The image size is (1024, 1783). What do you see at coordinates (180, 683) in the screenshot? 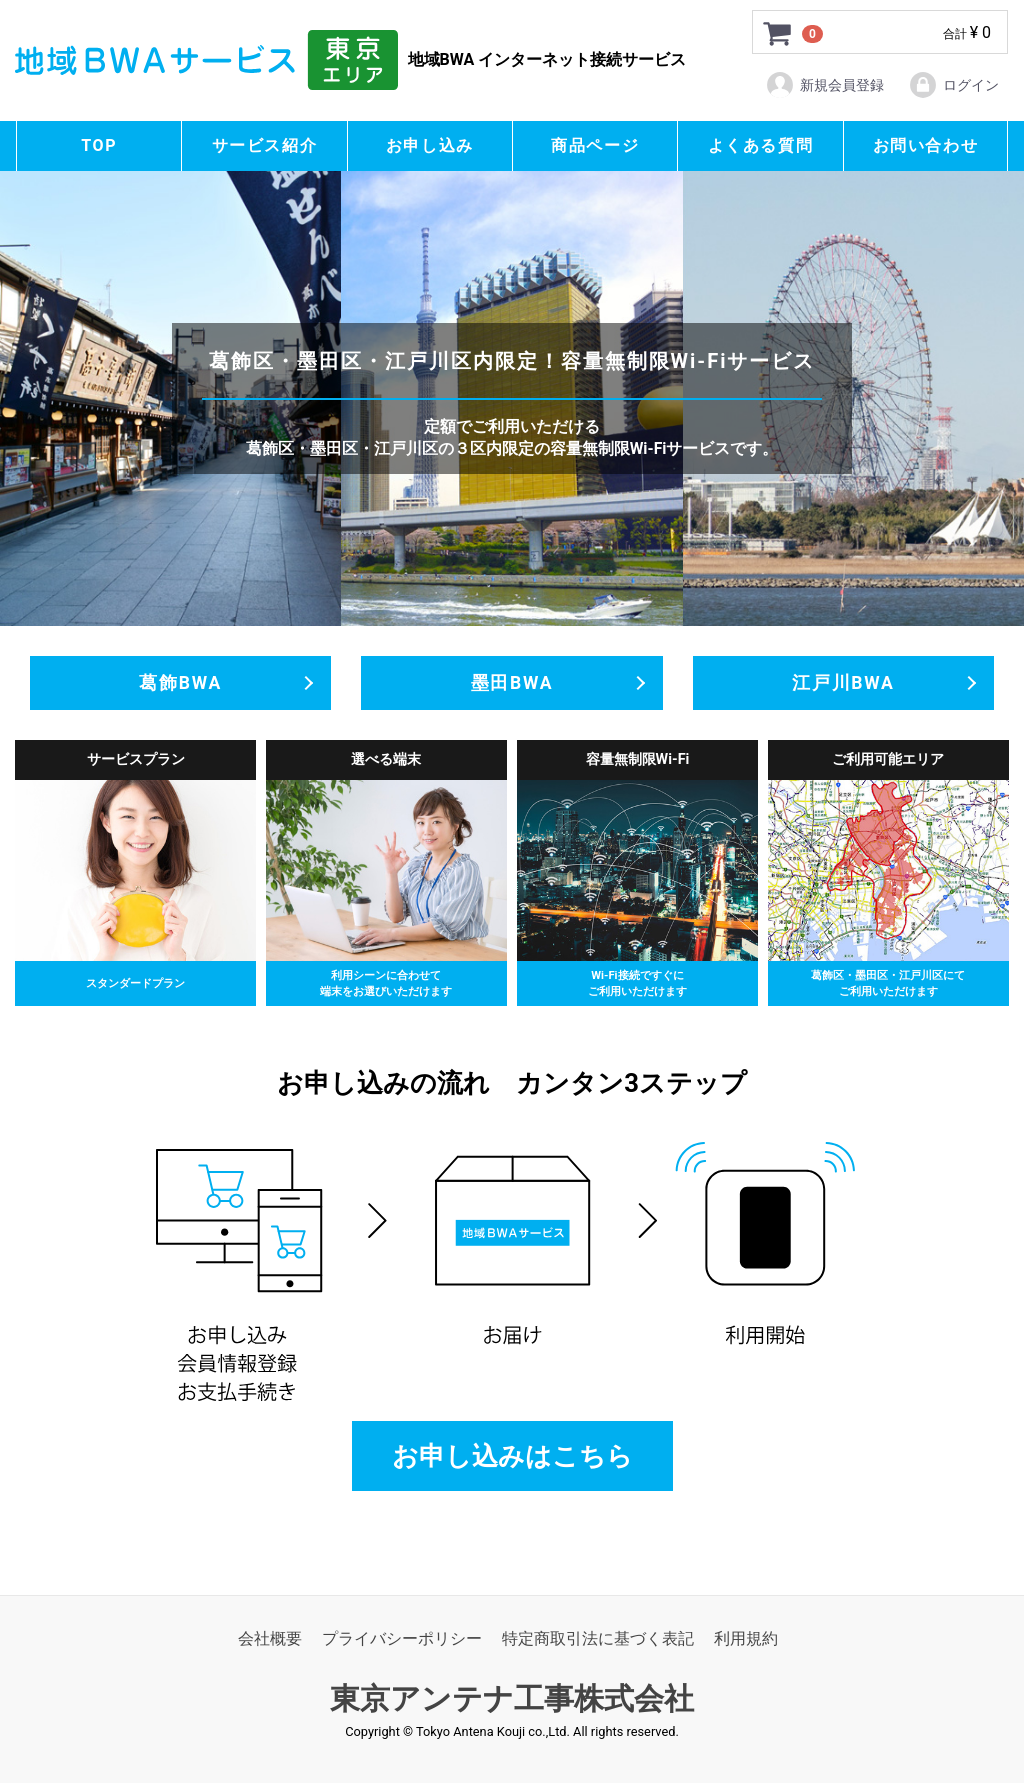
I see `葛飾BWA` at bounding box center [180, 683].